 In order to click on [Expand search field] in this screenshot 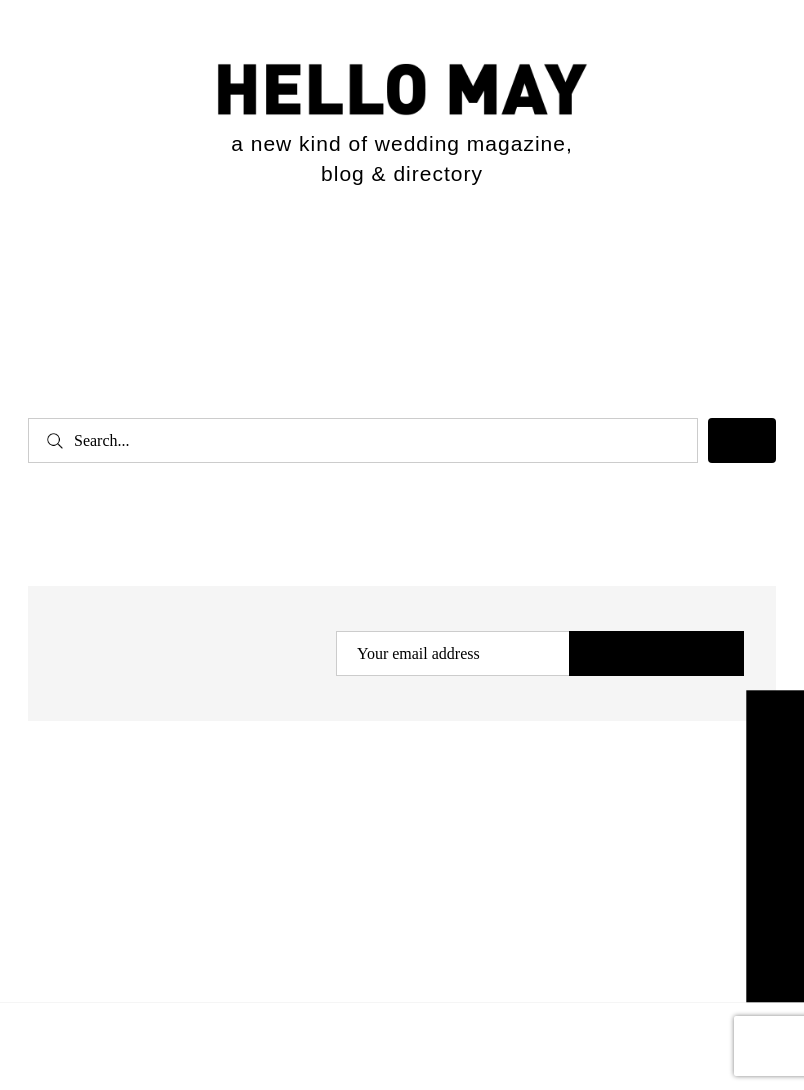, I will do `click(742, 254)`.